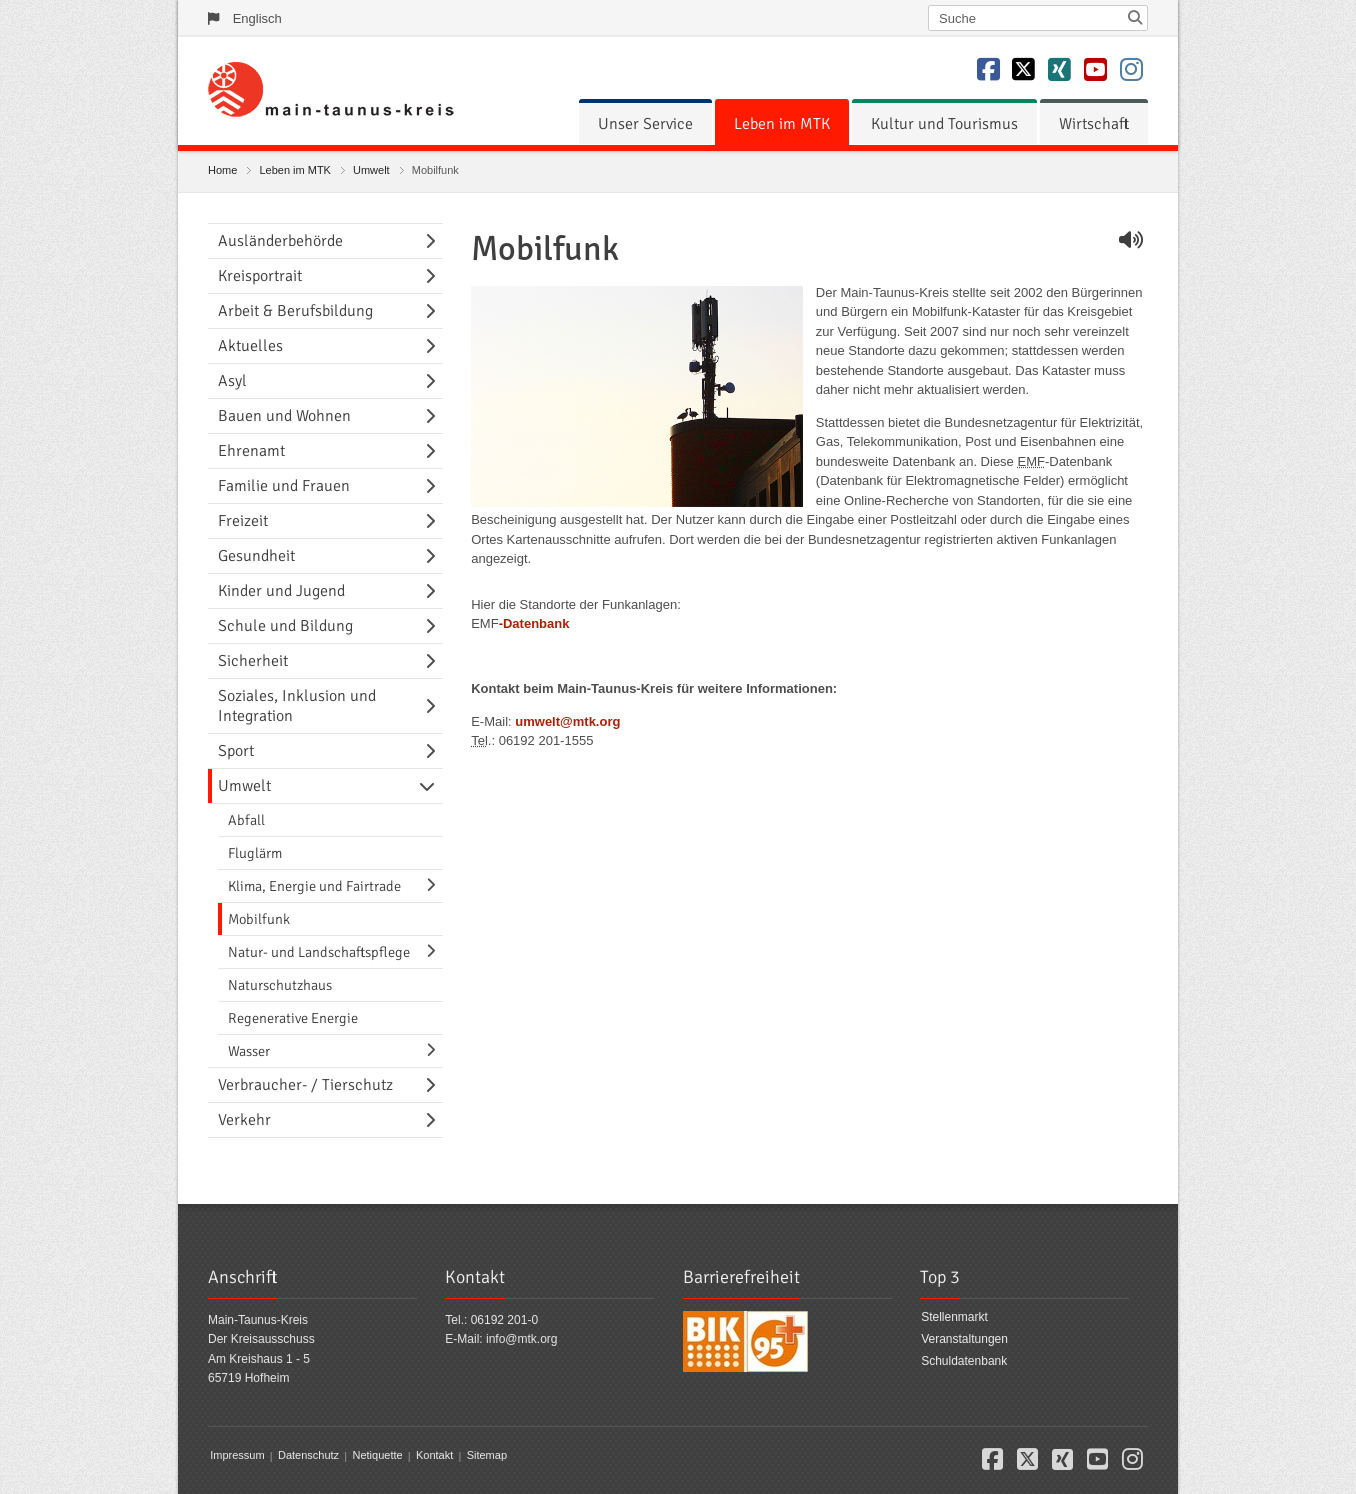 Image resolution: width=1356 pixels, height=1494 pixels. I want to click on Datenschutz, so click(308, 1456).